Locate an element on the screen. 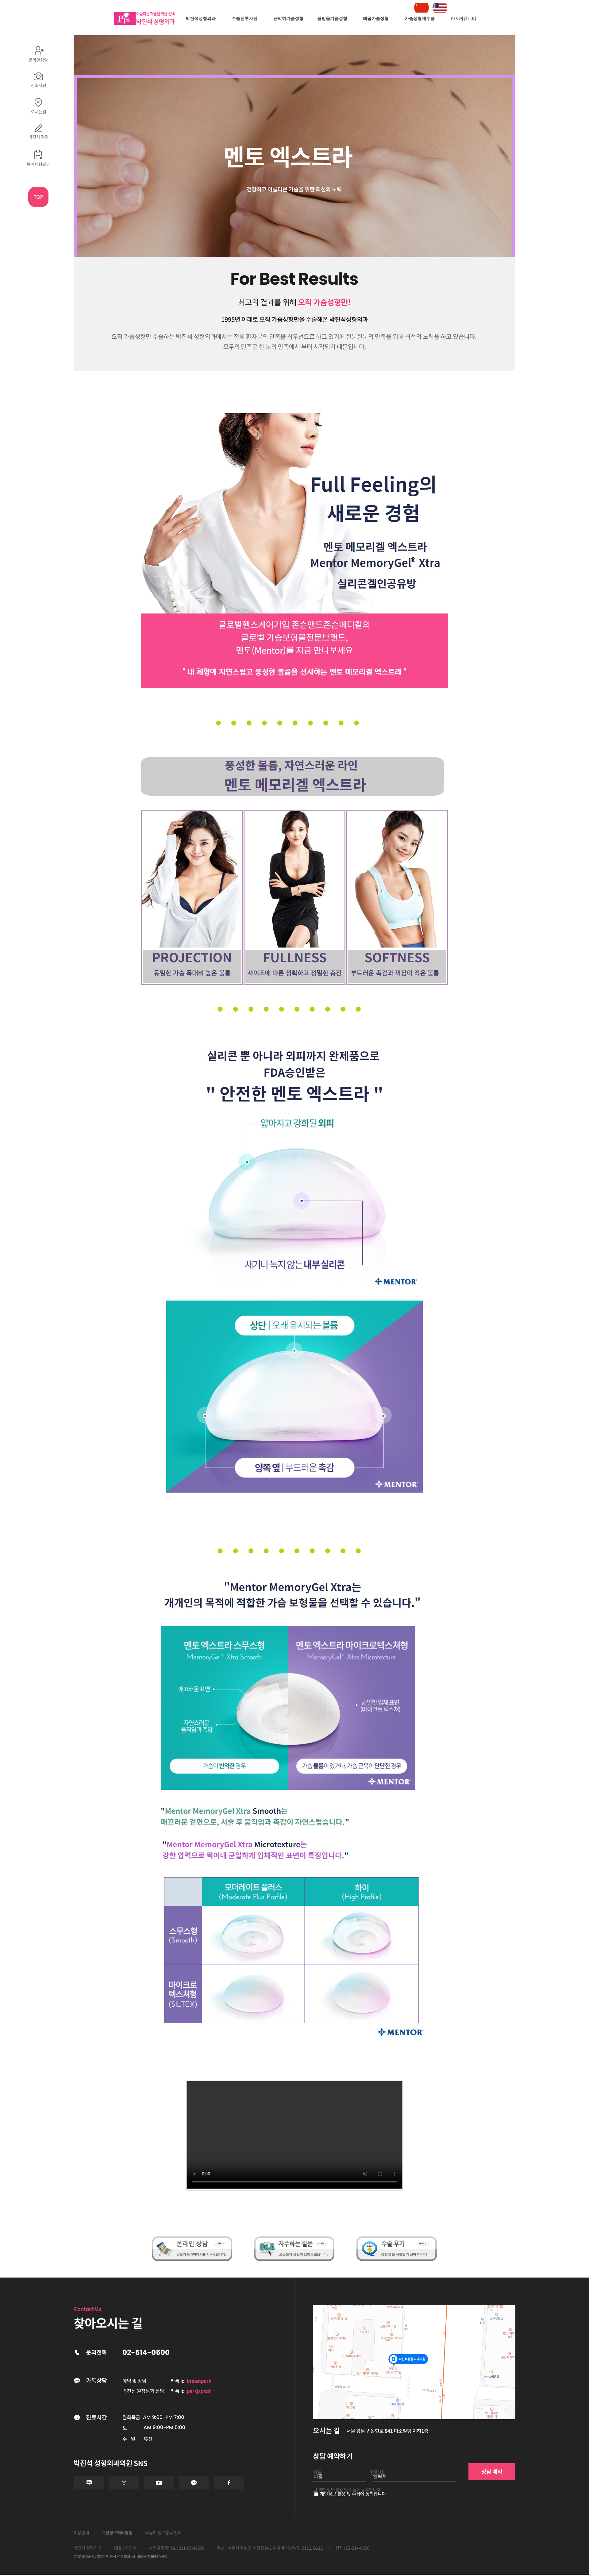  물방울가슴성형 is located at coordinates (332, 18).